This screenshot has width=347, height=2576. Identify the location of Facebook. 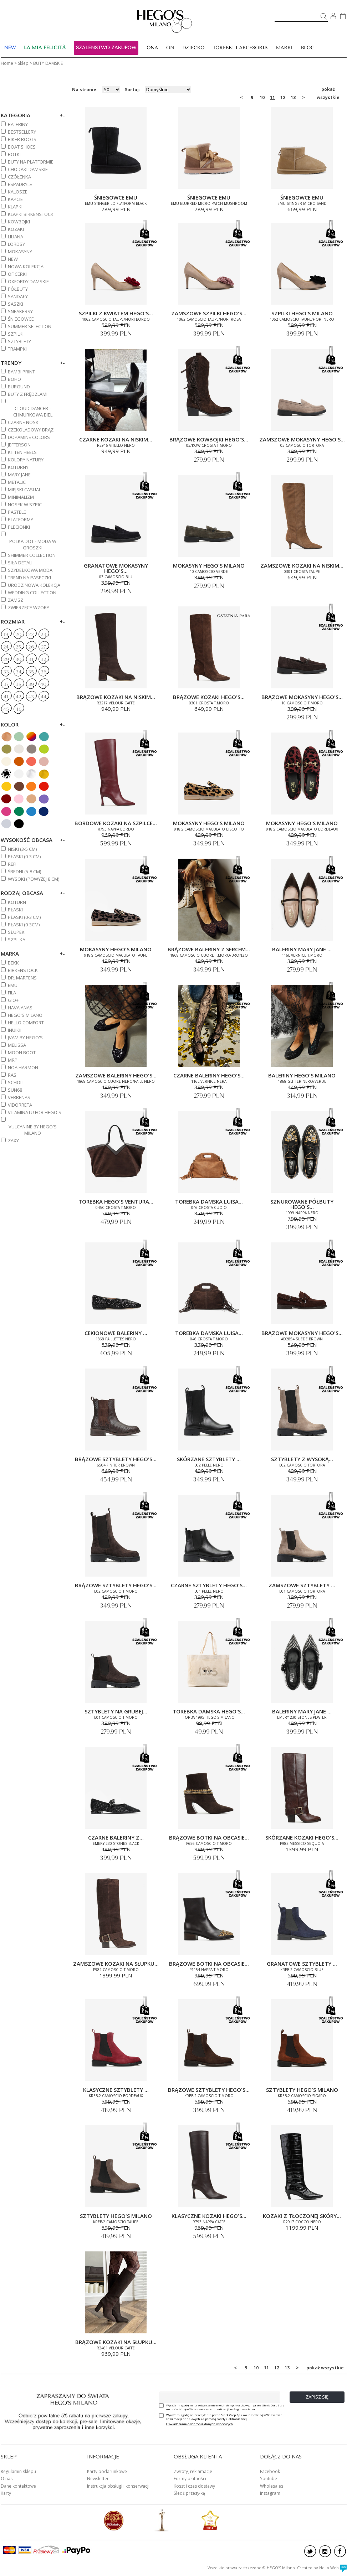
(270, 2471).